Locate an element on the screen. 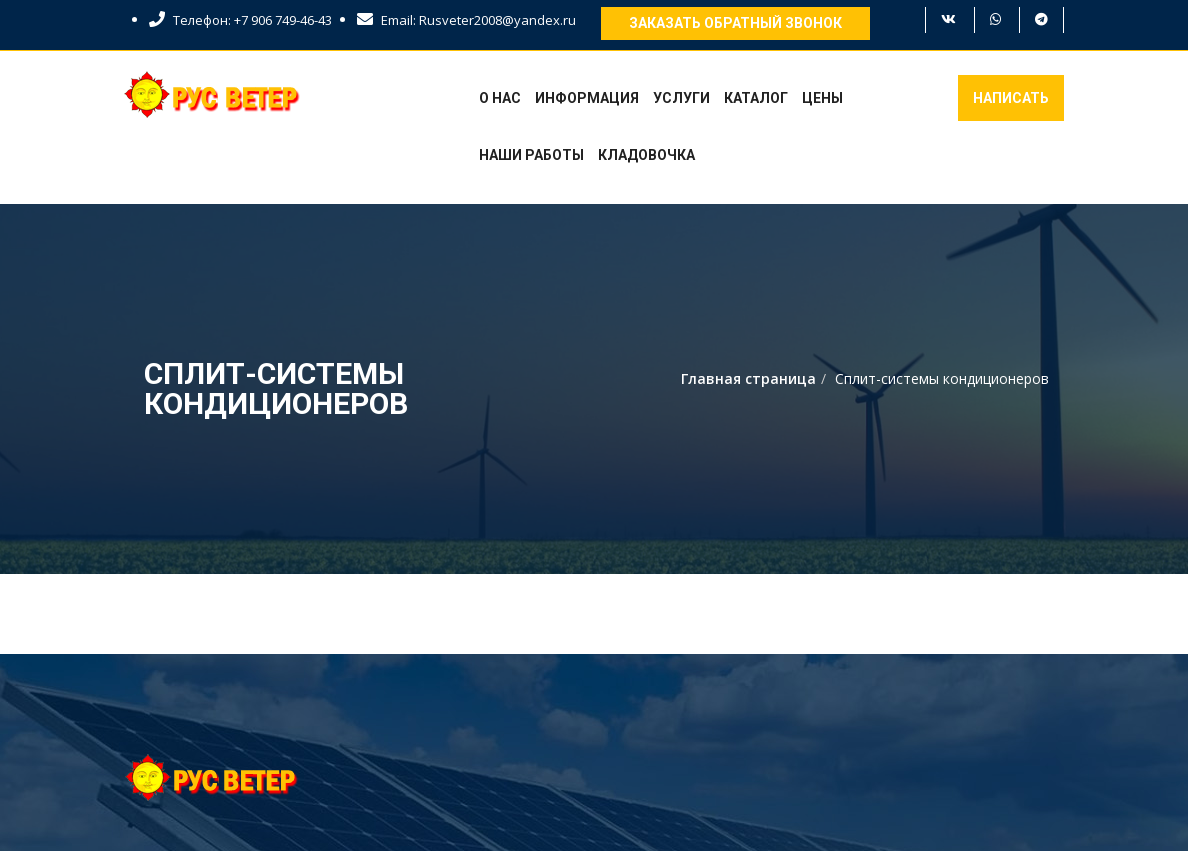 Image resolution: width=1188 pixels, height=851 pixels. Услуги is located at coordinates (681, 98).